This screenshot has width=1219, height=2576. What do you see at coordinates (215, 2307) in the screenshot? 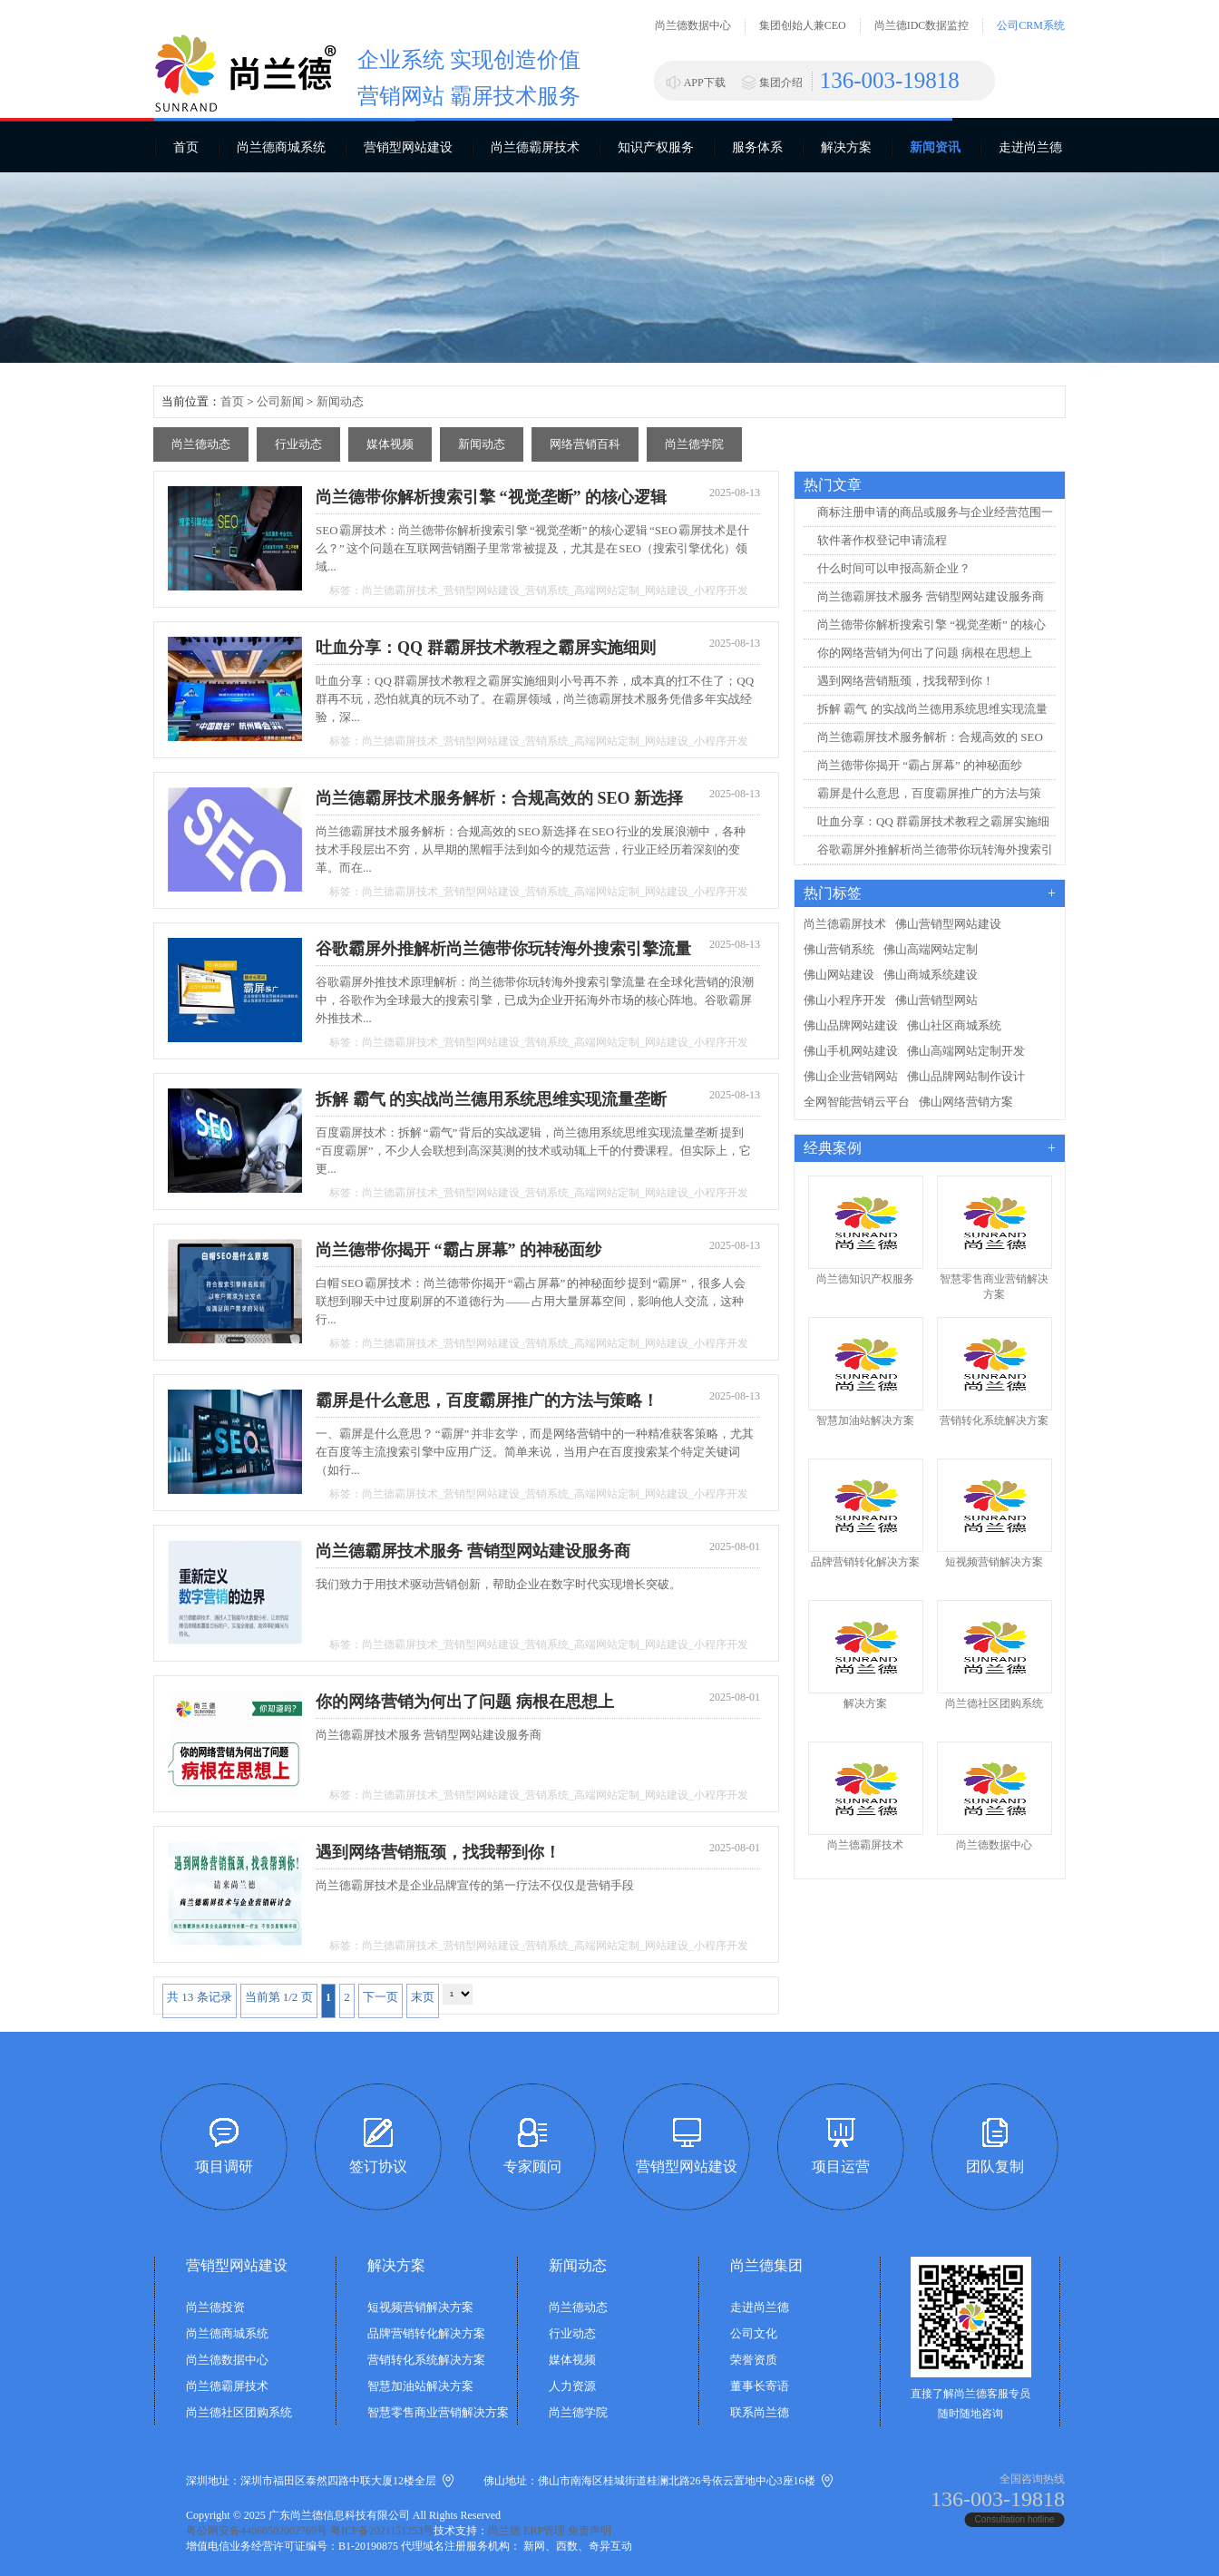
I see `尚兰德投资` at bounding box center [215, 2307].